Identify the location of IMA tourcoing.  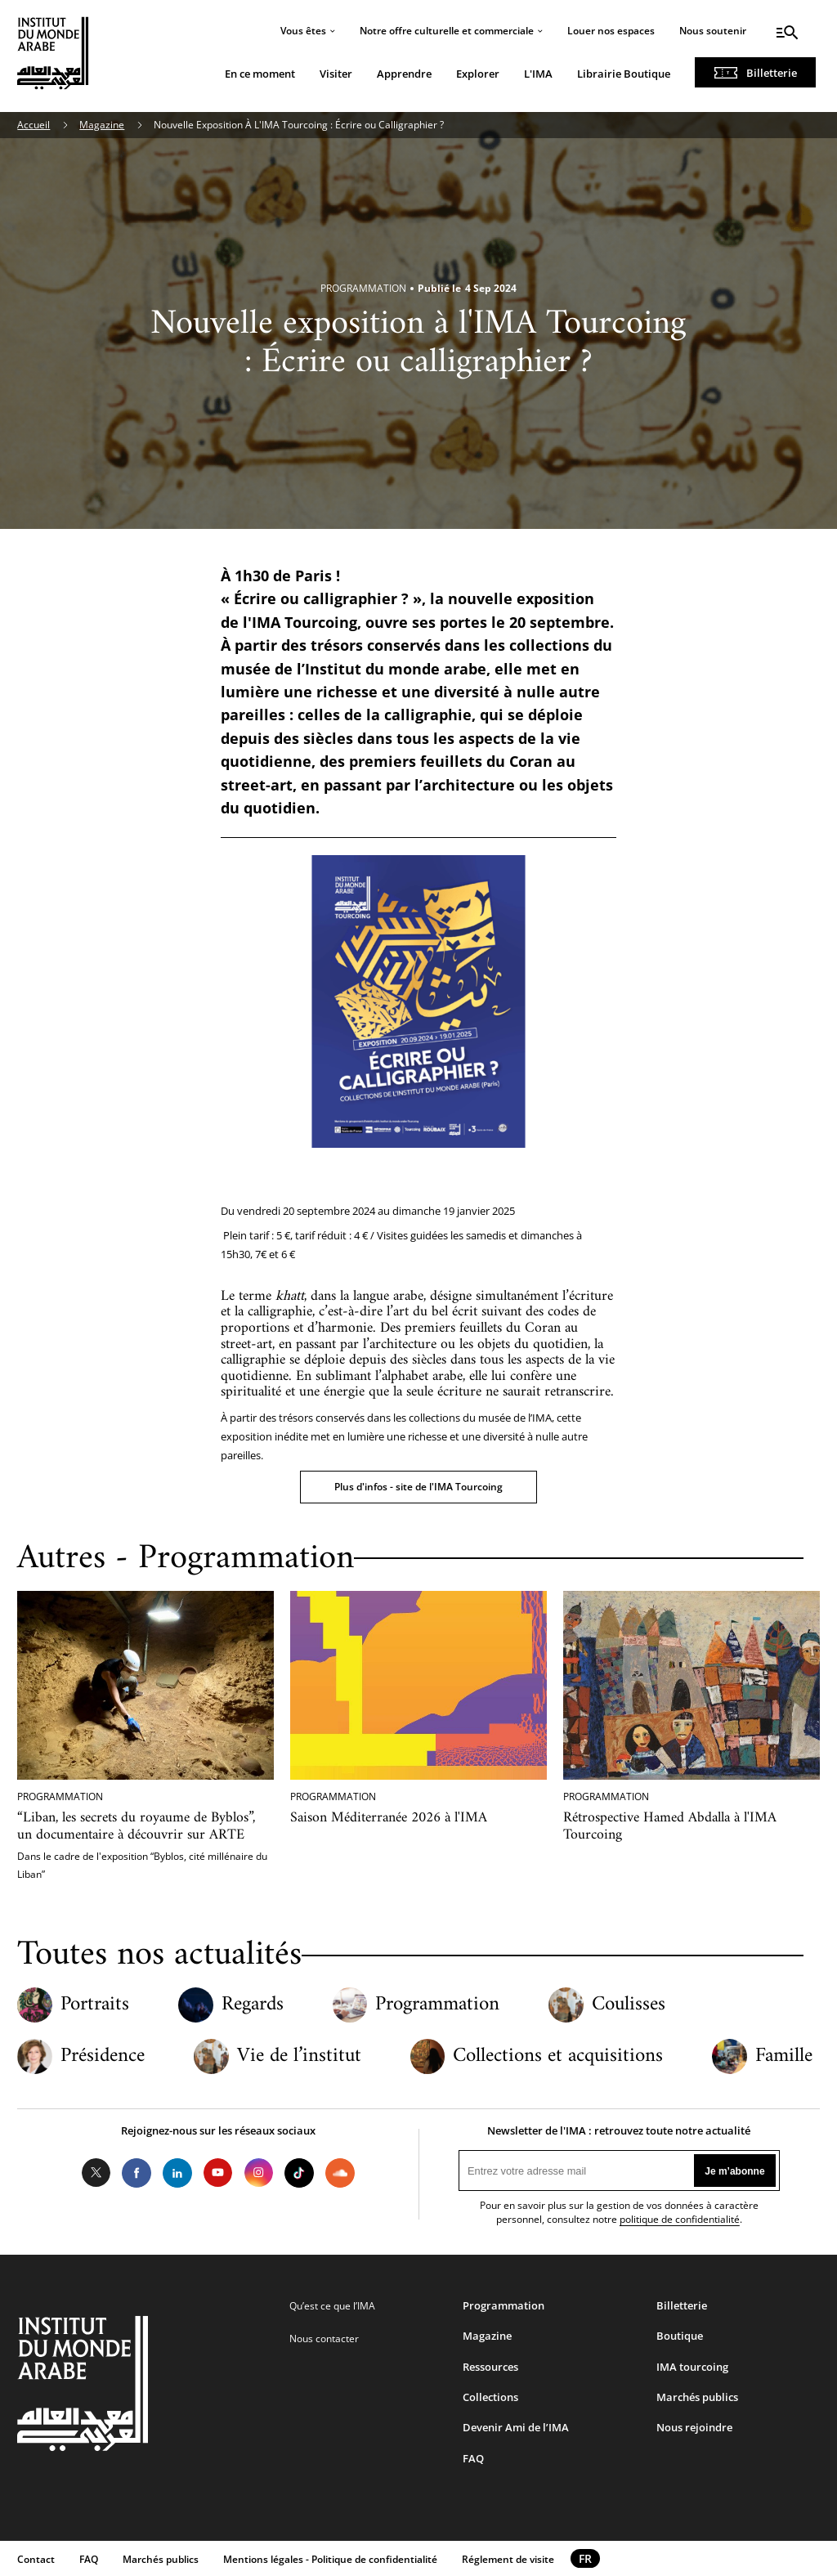
(692, 2366).